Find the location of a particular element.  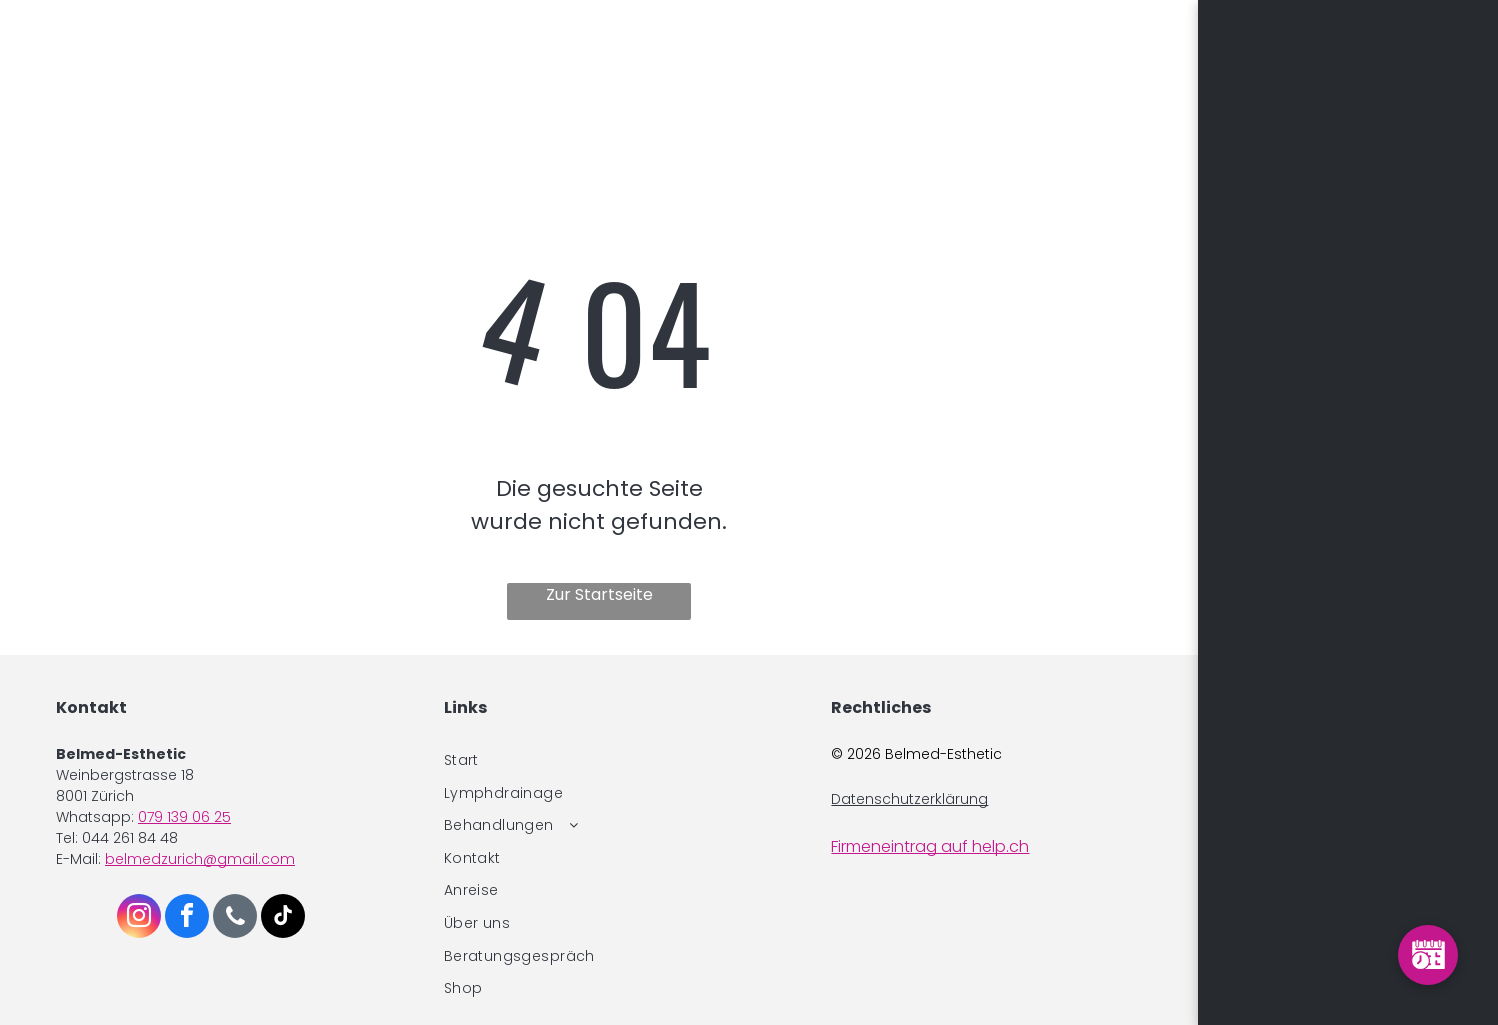

[phone] is located at coordinates (235, 918).